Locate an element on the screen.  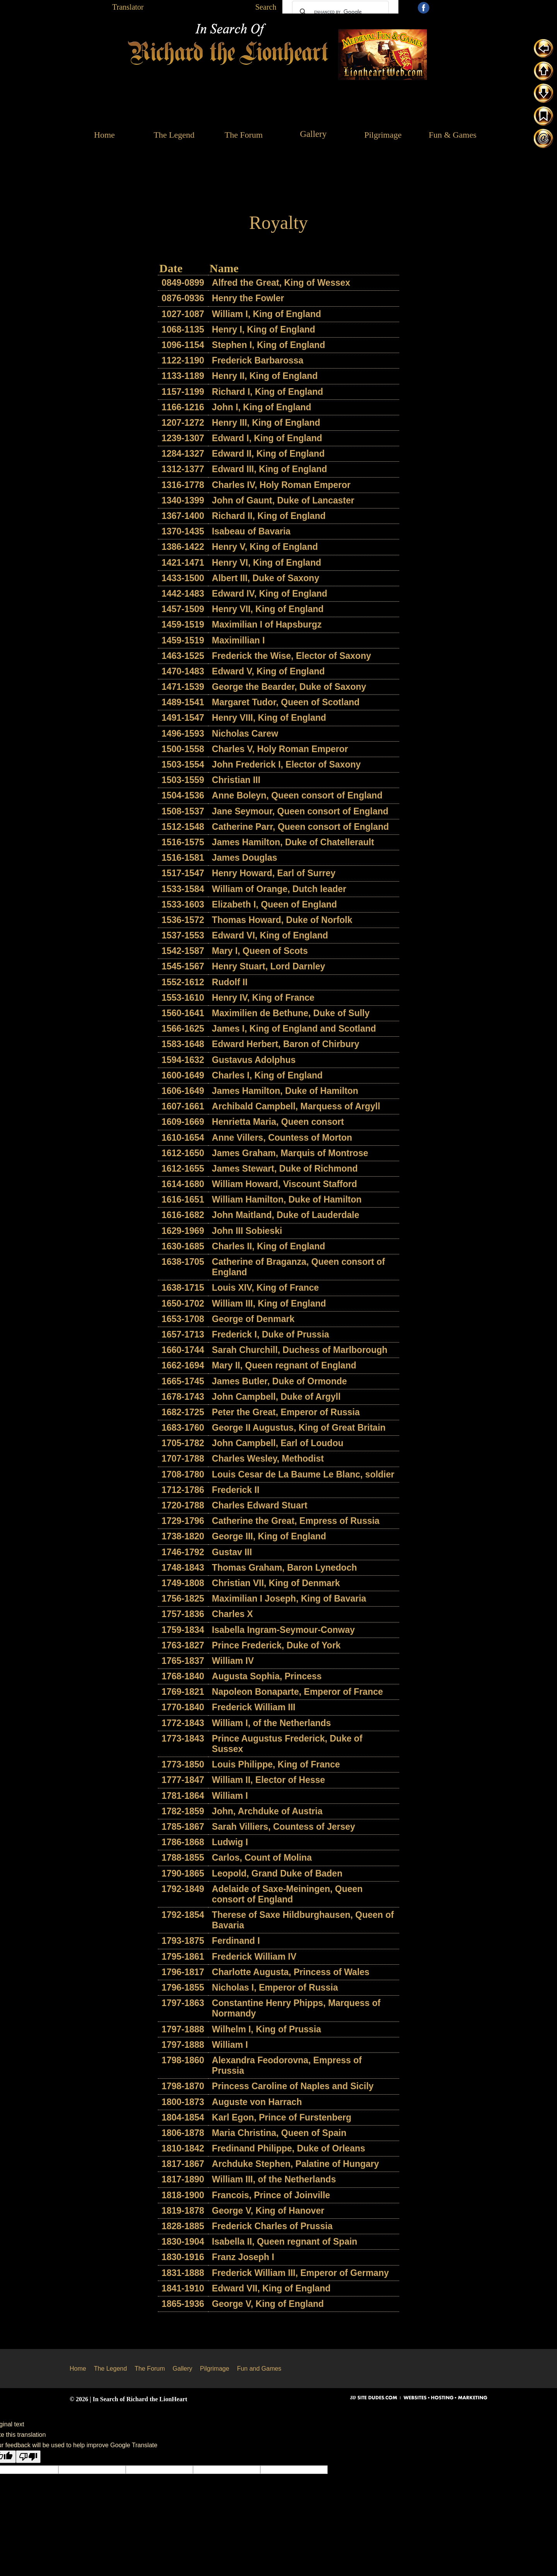
1806-1878 is located at coordinates (183, 2133).